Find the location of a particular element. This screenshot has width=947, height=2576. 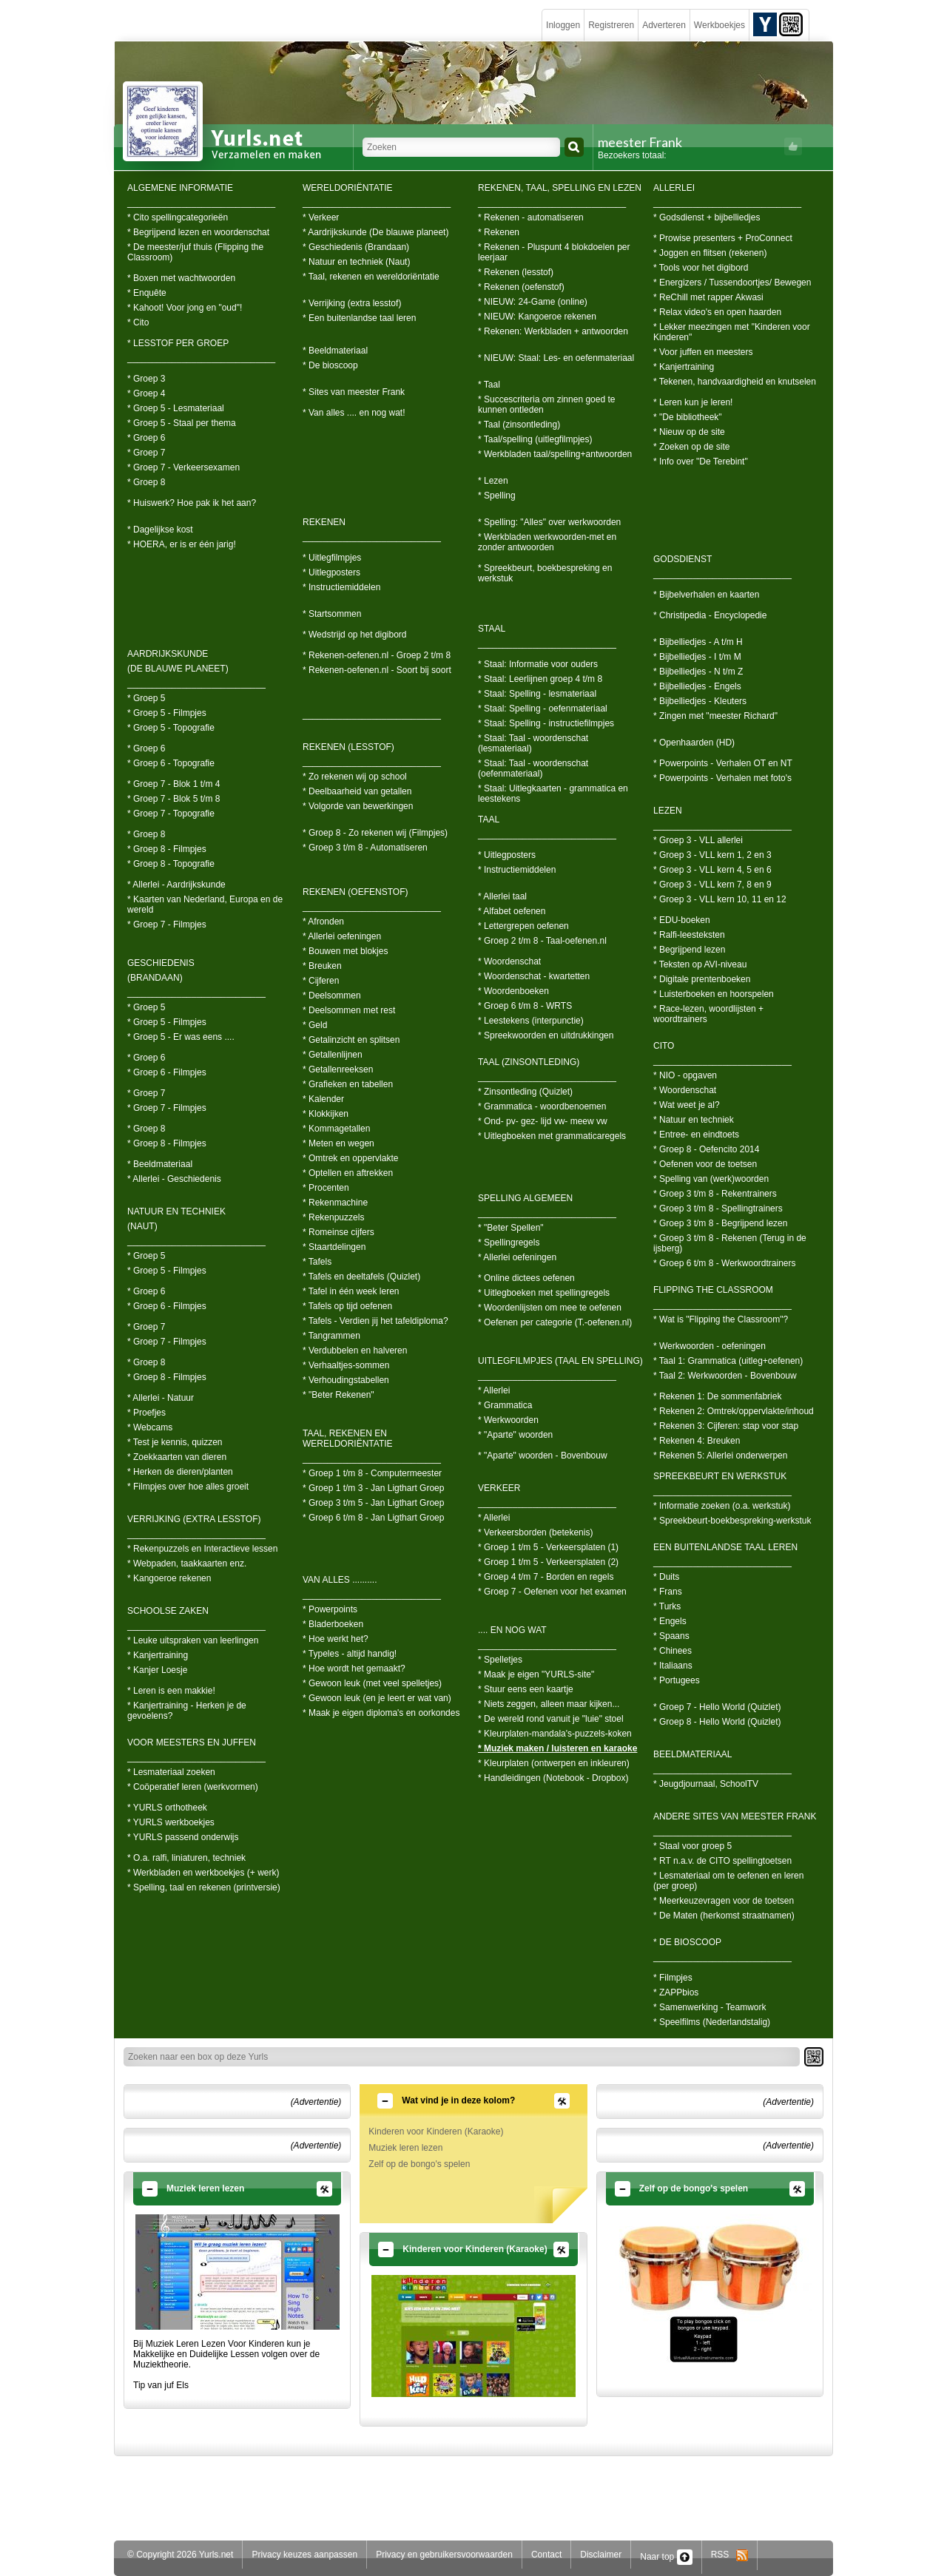

* Woordenlijsten om mee te oefenen is located at coordinates (549, 1307).